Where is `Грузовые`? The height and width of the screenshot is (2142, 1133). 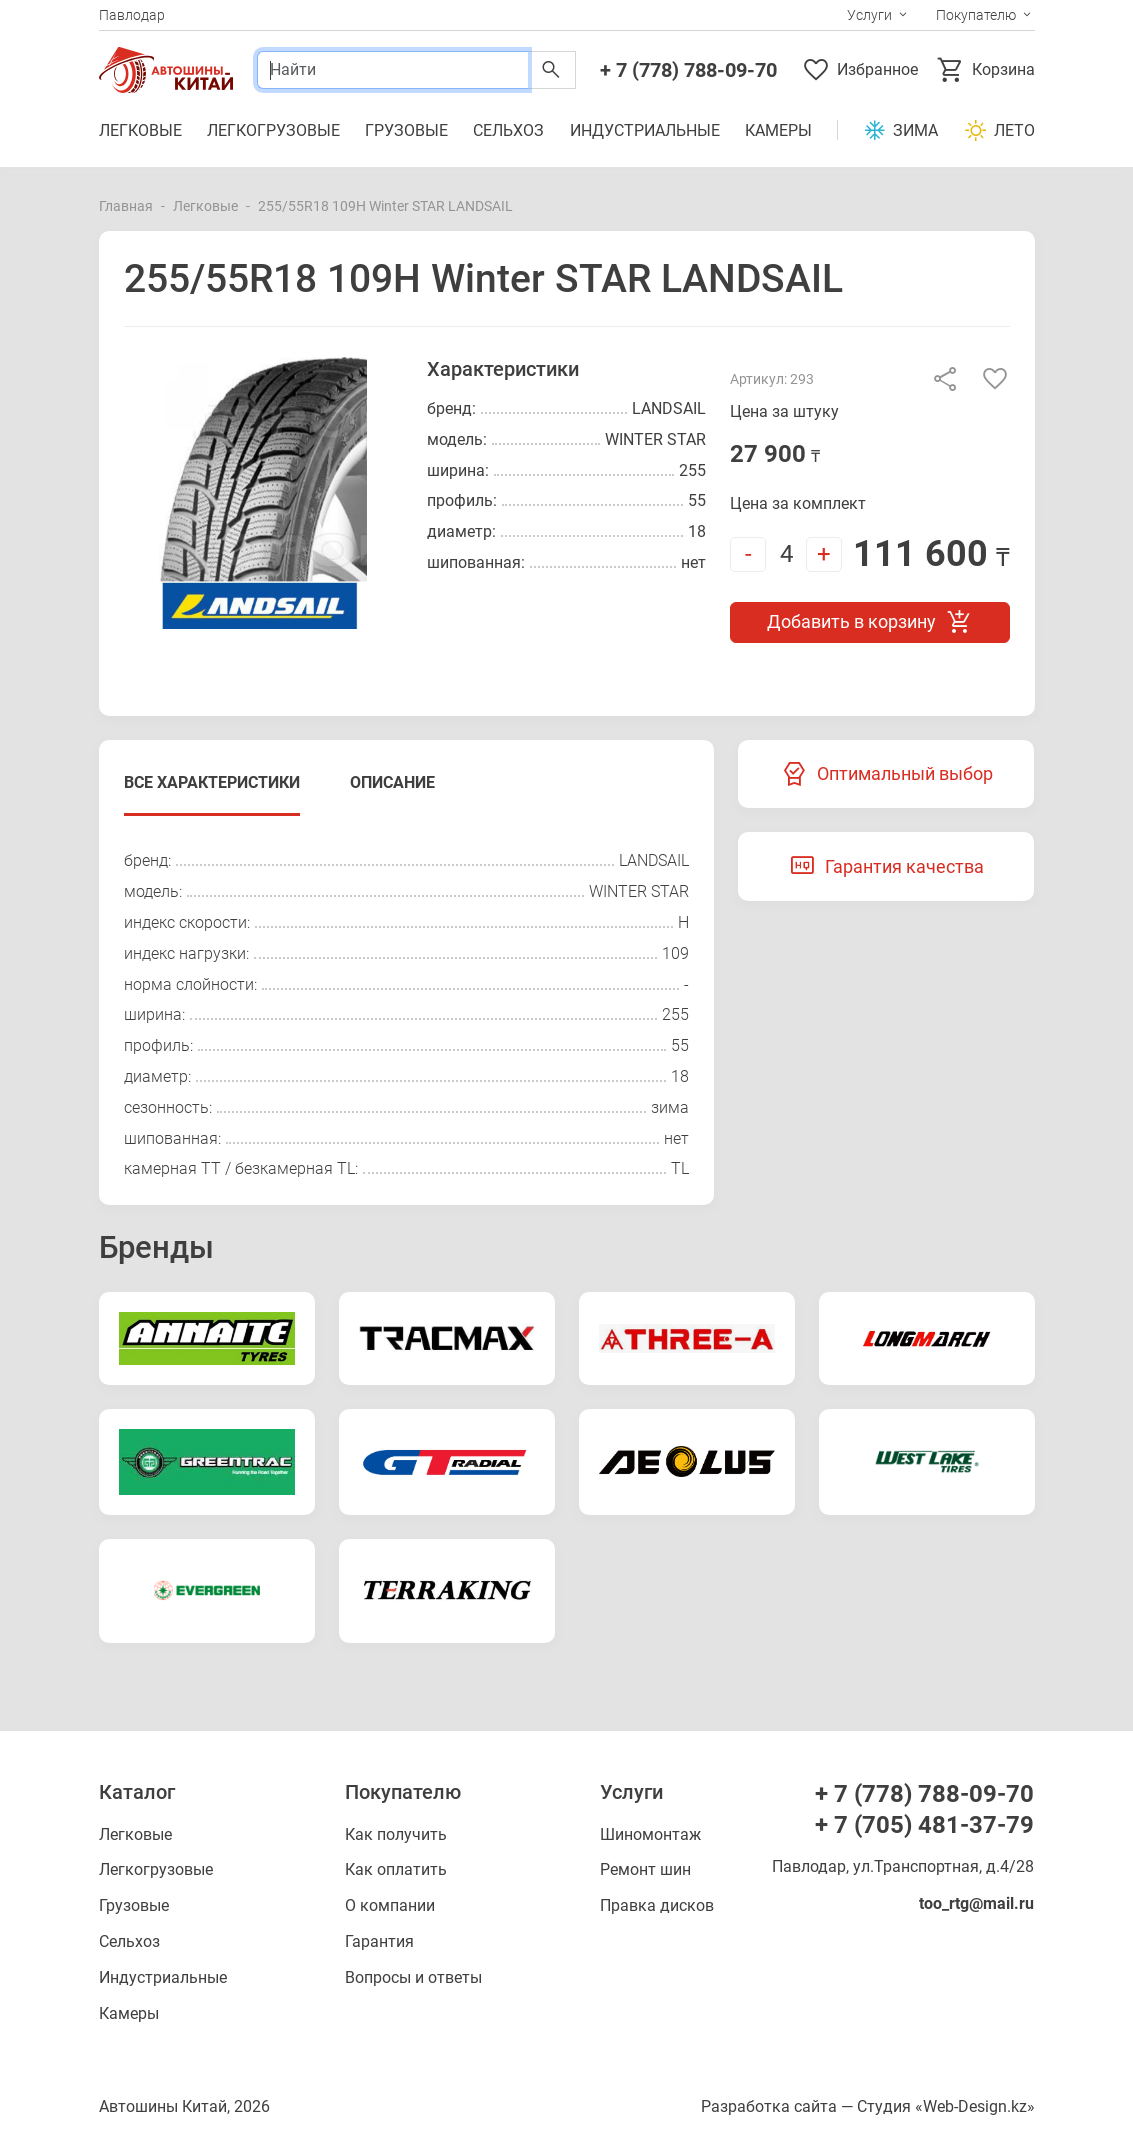
Грузовые is located at coordinates (406, 130).